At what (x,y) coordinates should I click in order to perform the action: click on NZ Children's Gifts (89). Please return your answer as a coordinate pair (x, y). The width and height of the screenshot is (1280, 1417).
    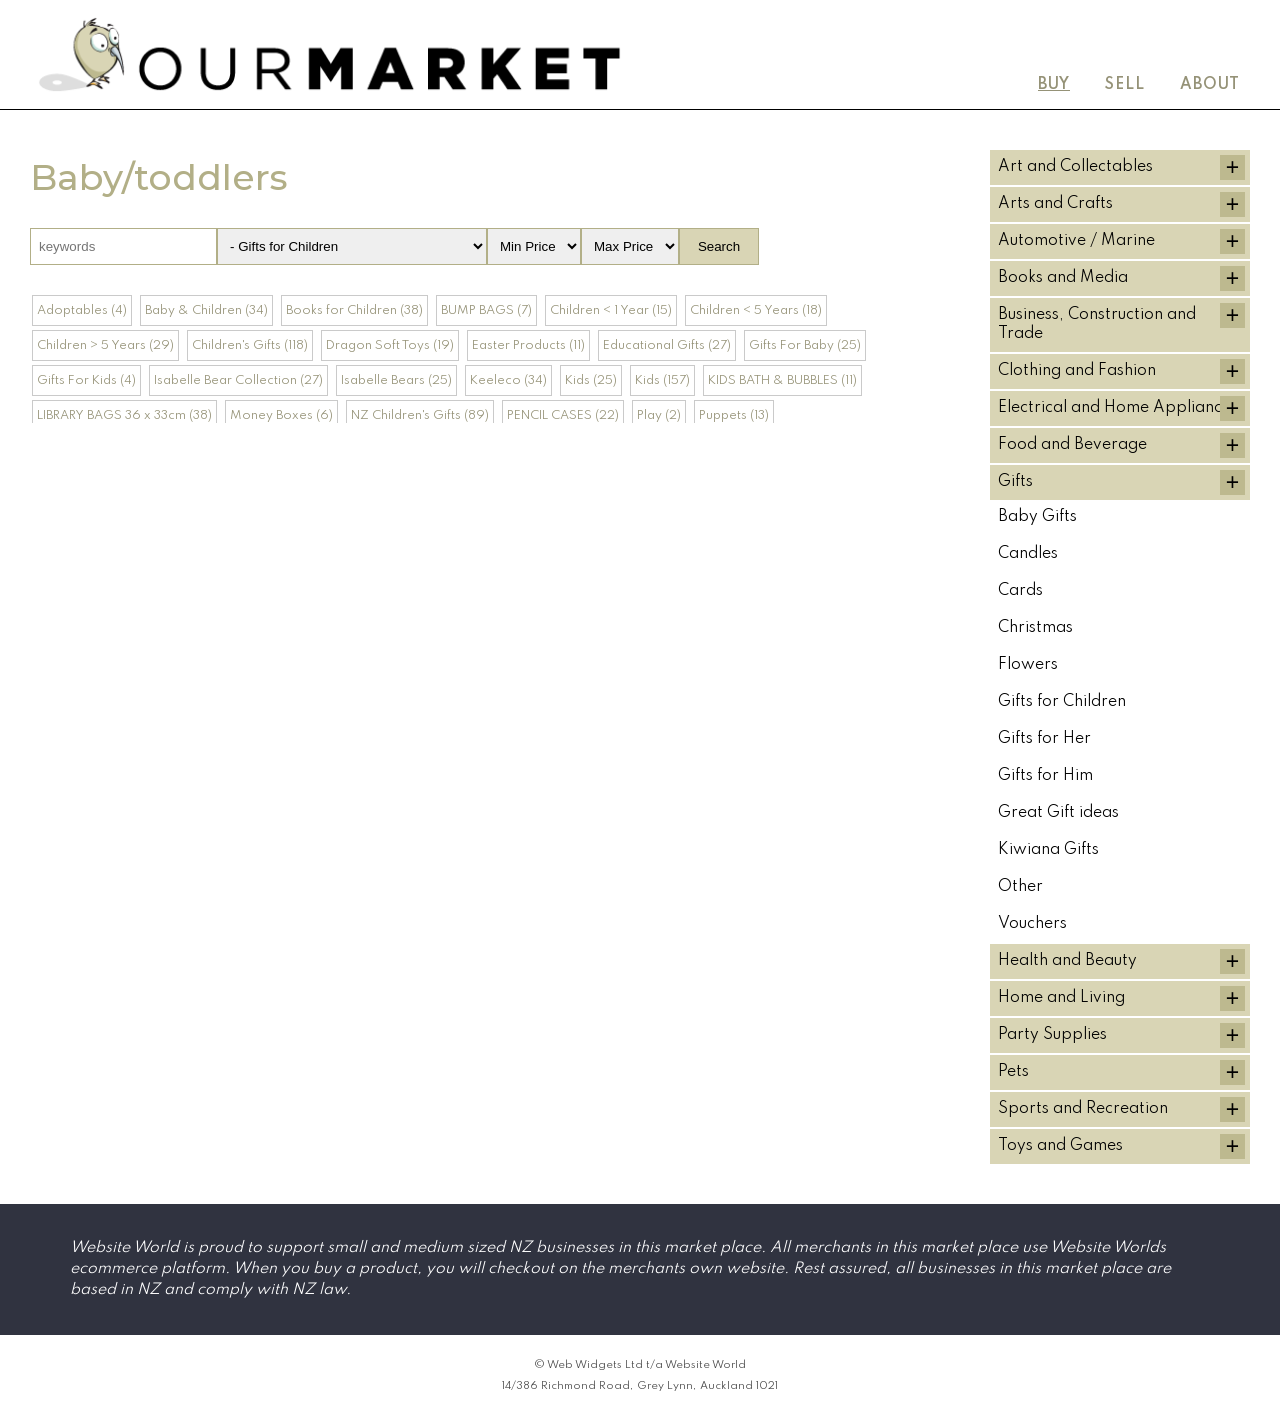
    Looking at the image, I should click on (420, 415).